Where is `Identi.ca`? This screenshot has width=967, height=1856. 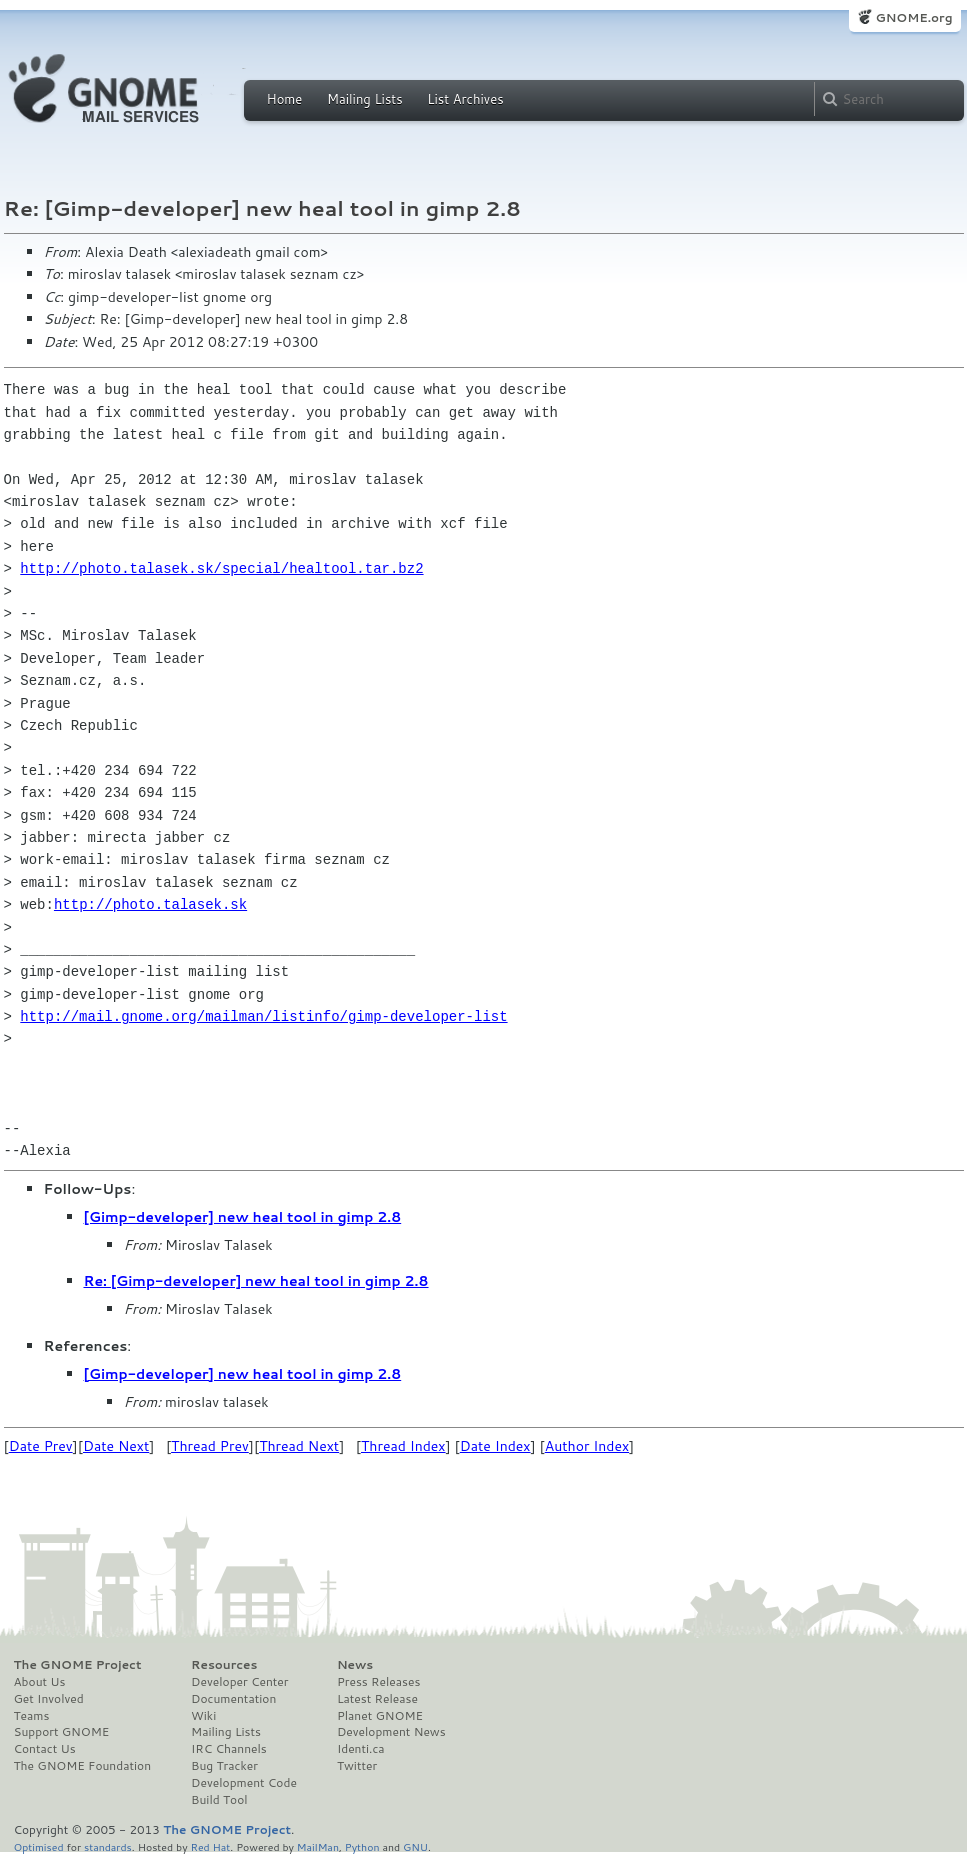 Identi.ca is located at coordinates (361, 1749).